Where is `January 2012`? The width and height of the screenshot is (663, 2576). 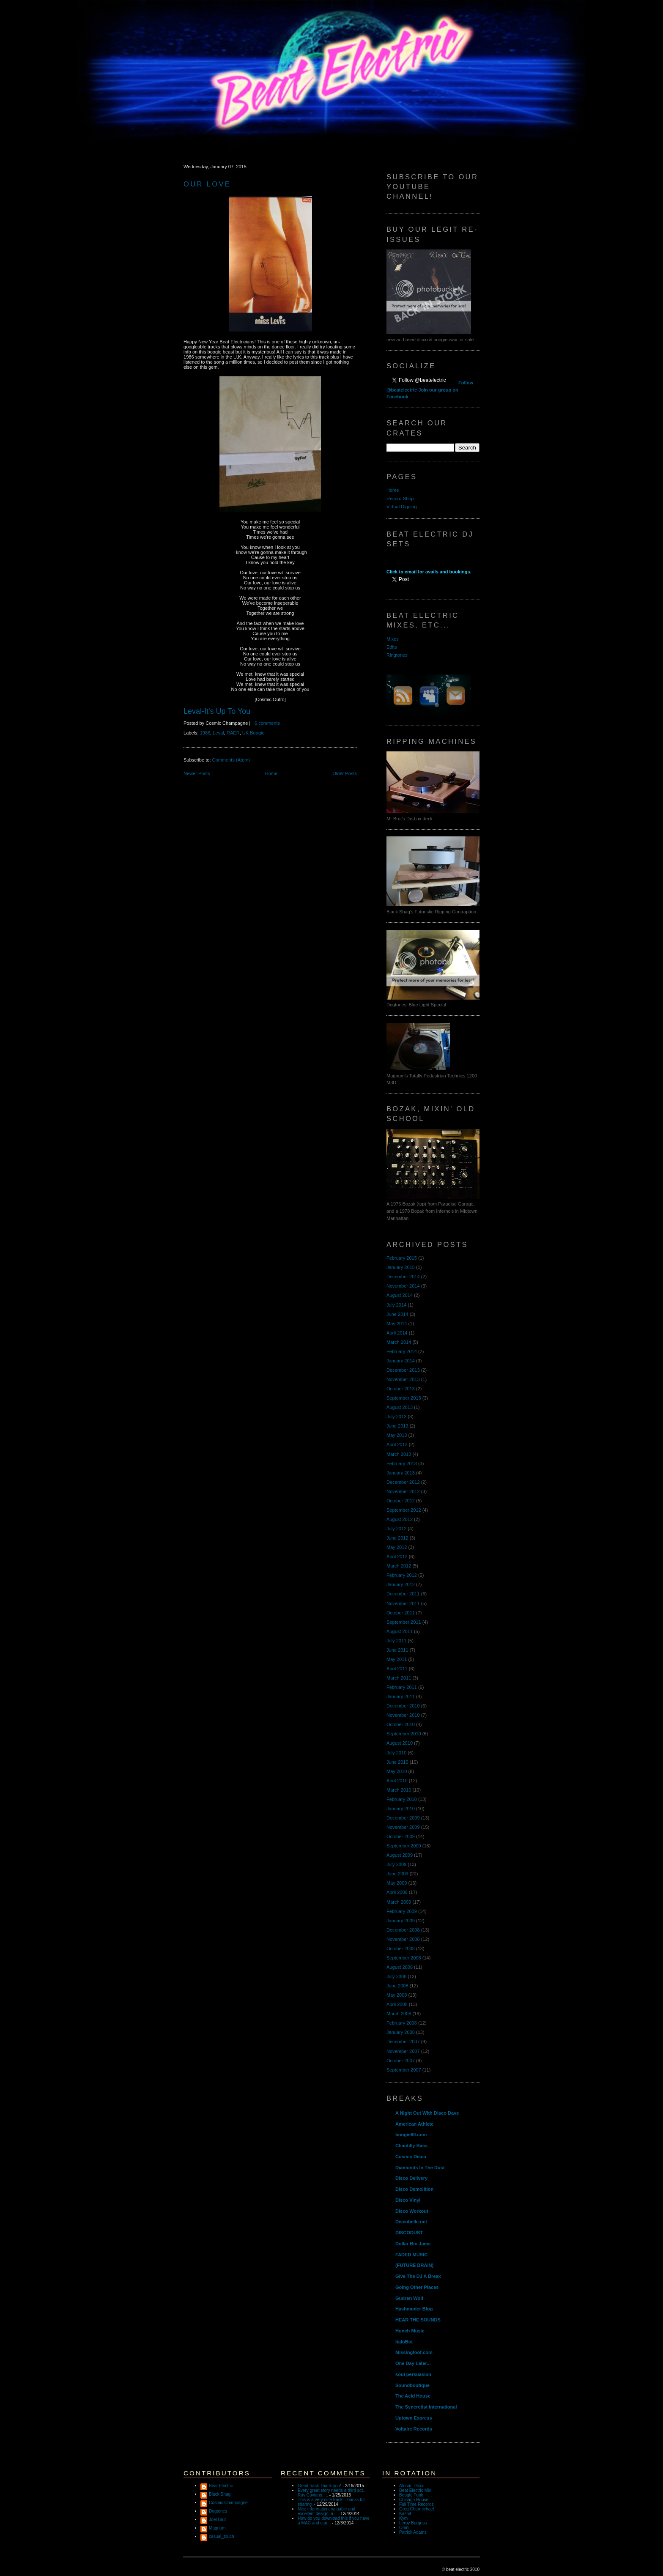 January 2012 is located at coordinates (400, 1584).